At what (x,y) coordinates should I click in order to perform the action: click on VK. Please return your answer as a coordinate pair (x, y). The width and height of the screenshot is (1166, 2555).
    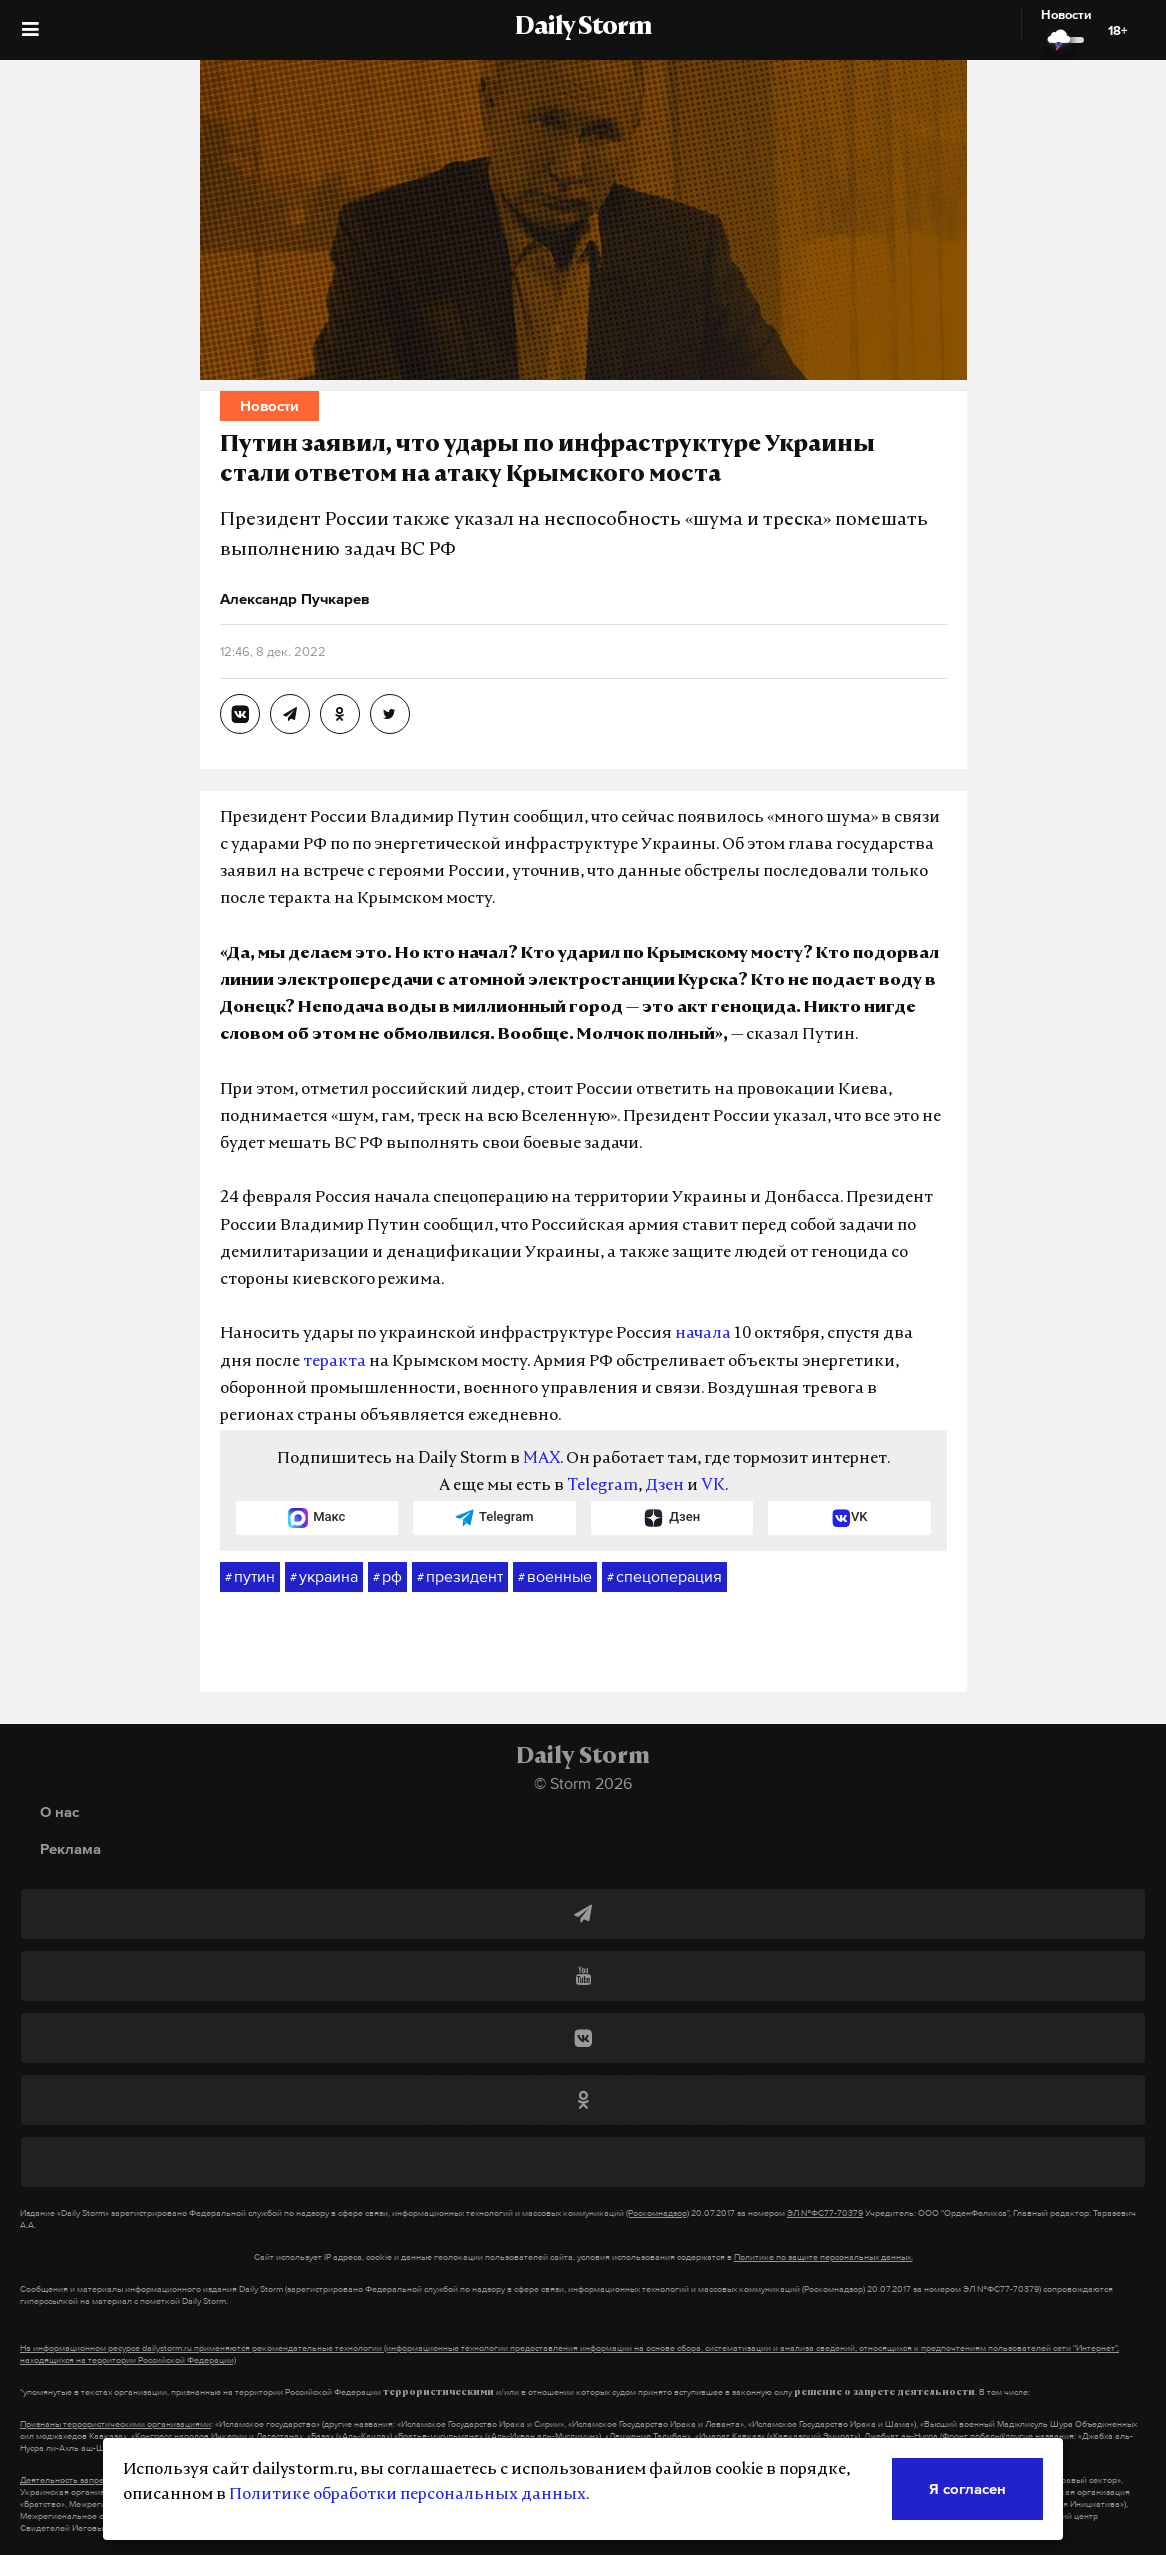
    Looking at the image, I should click on (713, 1486).